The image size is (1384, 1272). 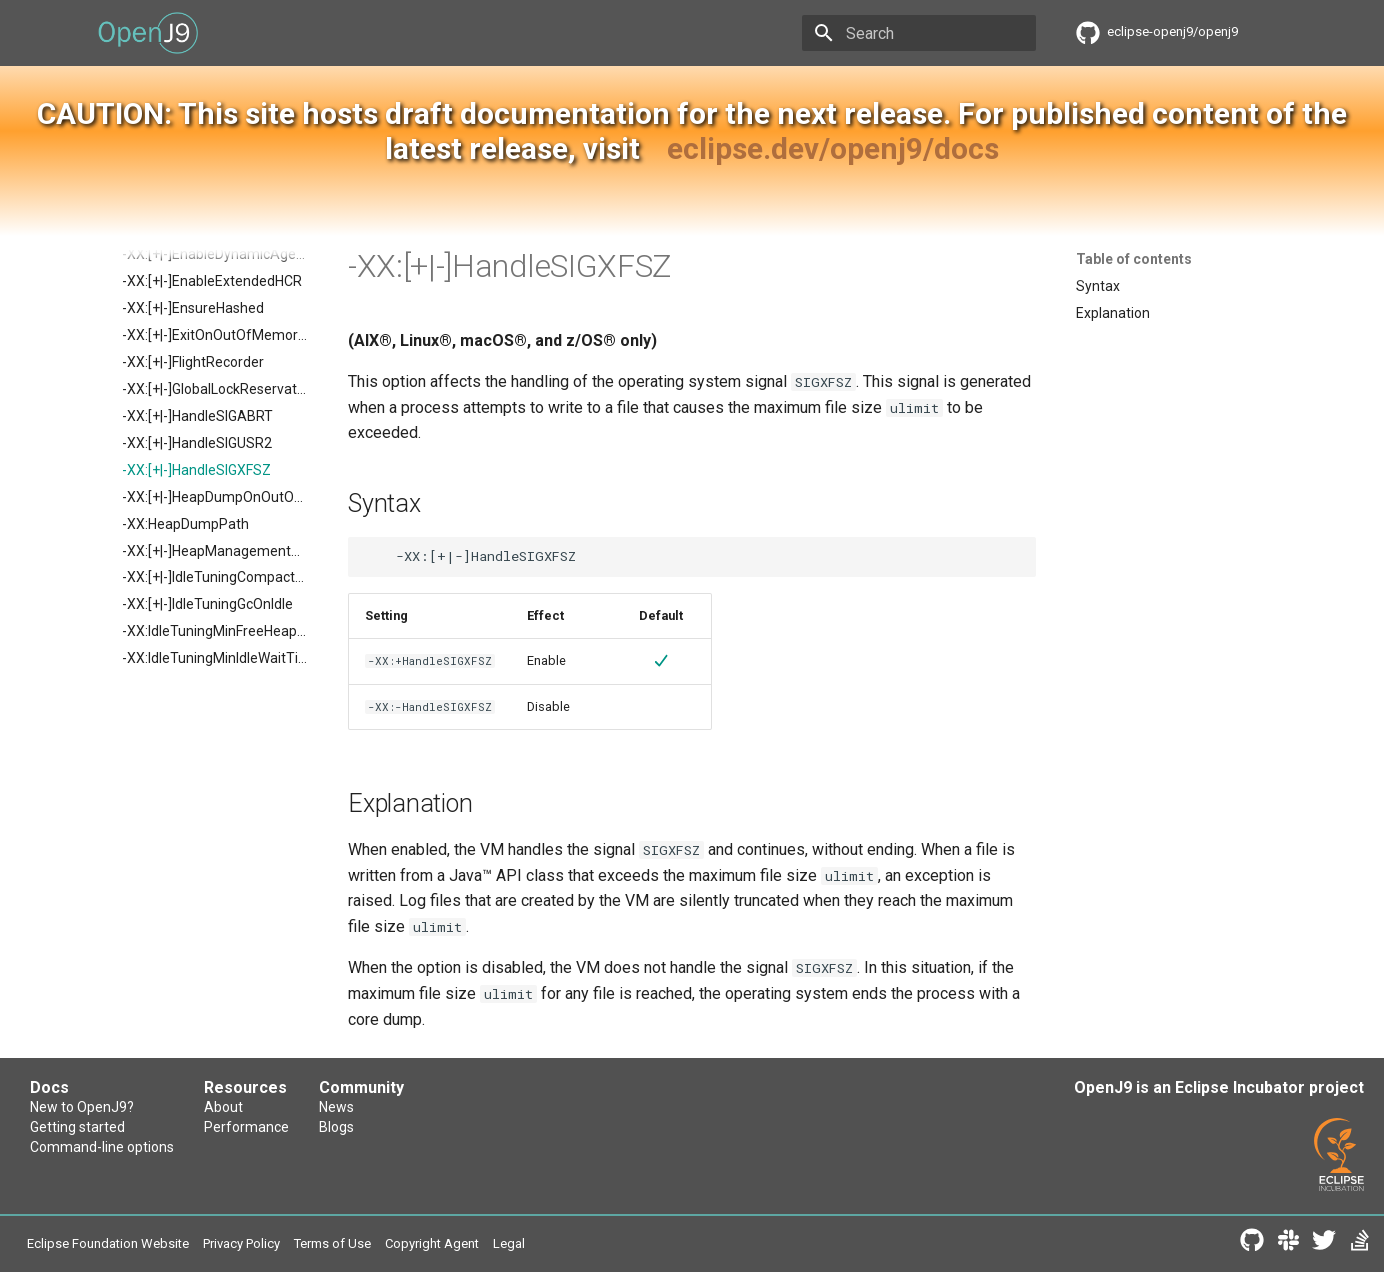 I want to click on New to OpenJ9?, so click(x=82, y=1107).